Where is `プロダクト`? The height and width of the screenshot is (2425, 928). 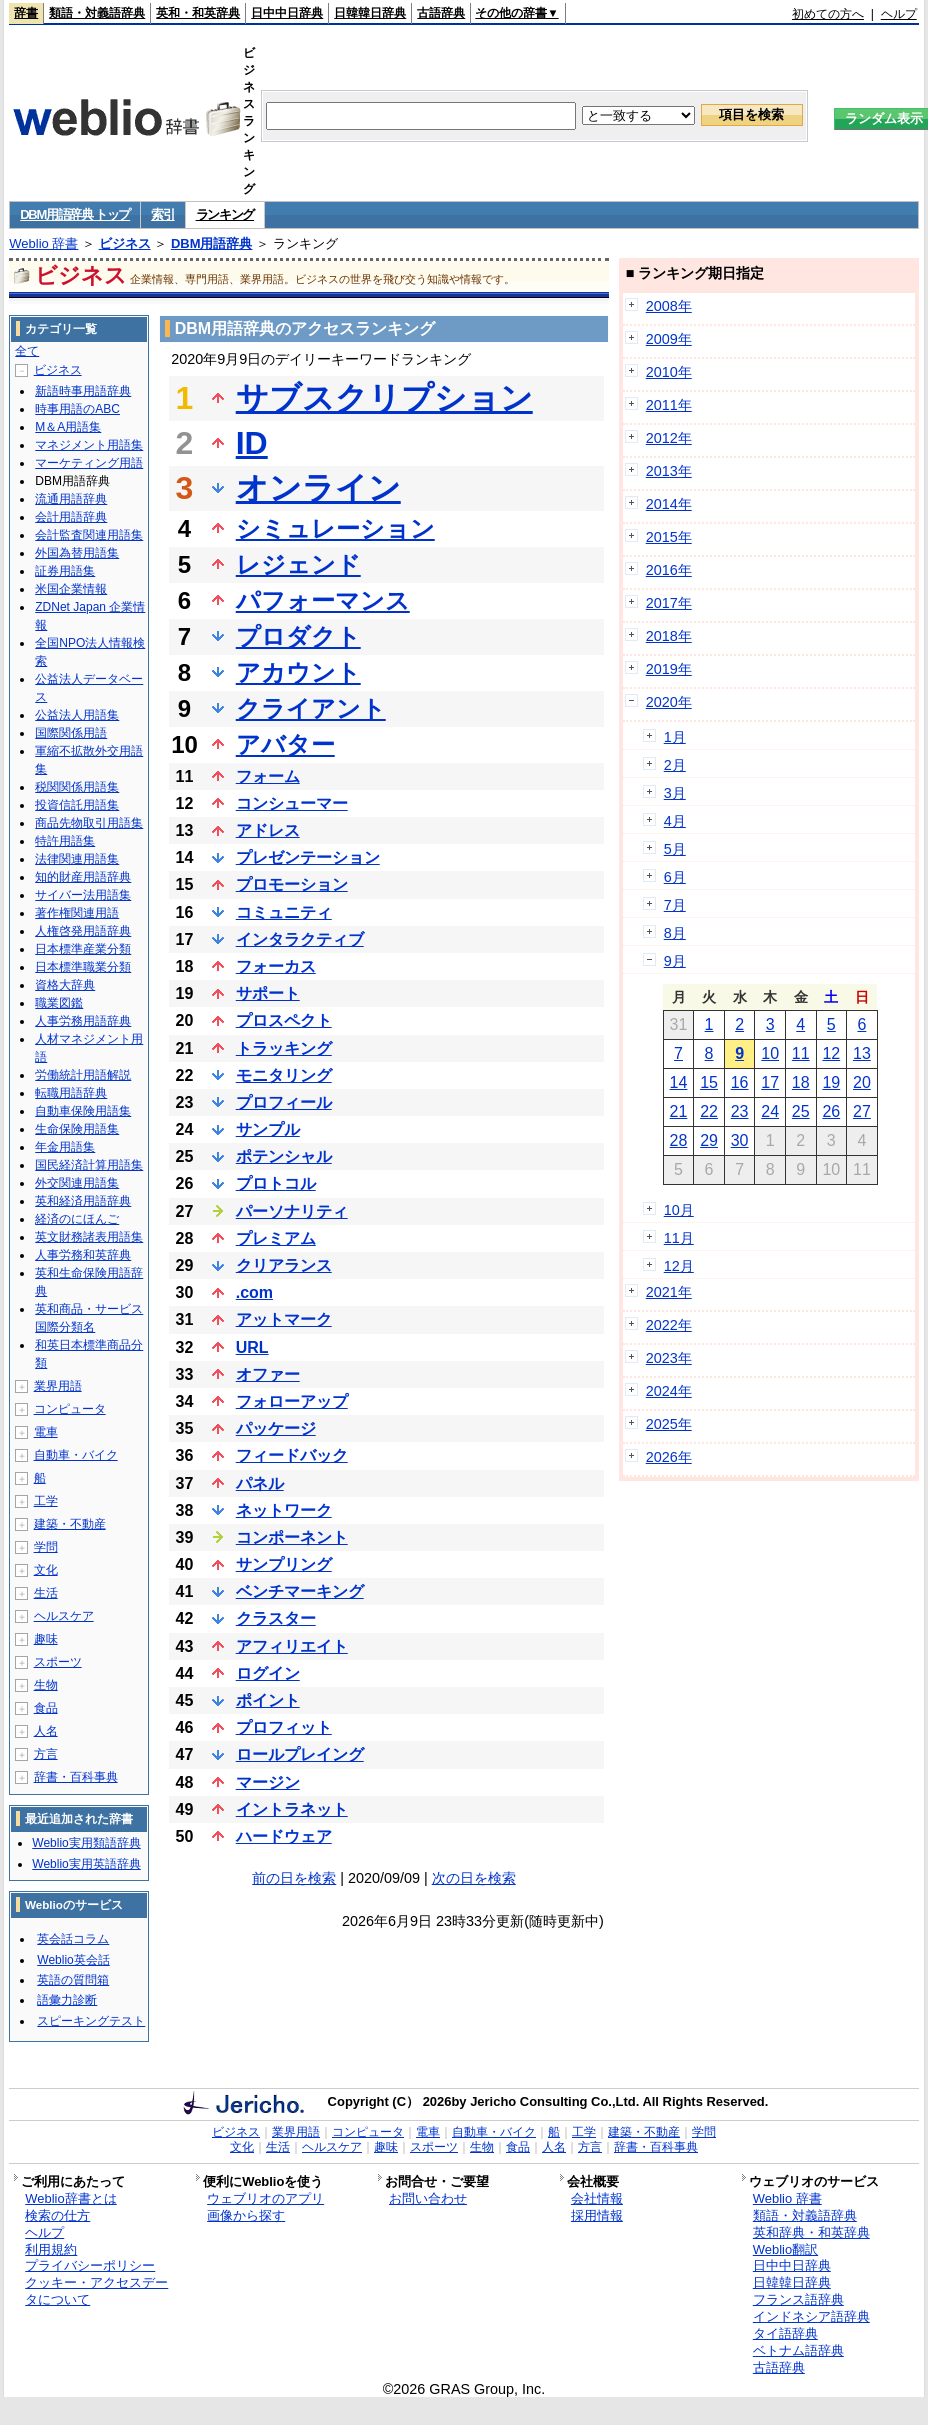
プロダクト is located at coordinates (298, 636).